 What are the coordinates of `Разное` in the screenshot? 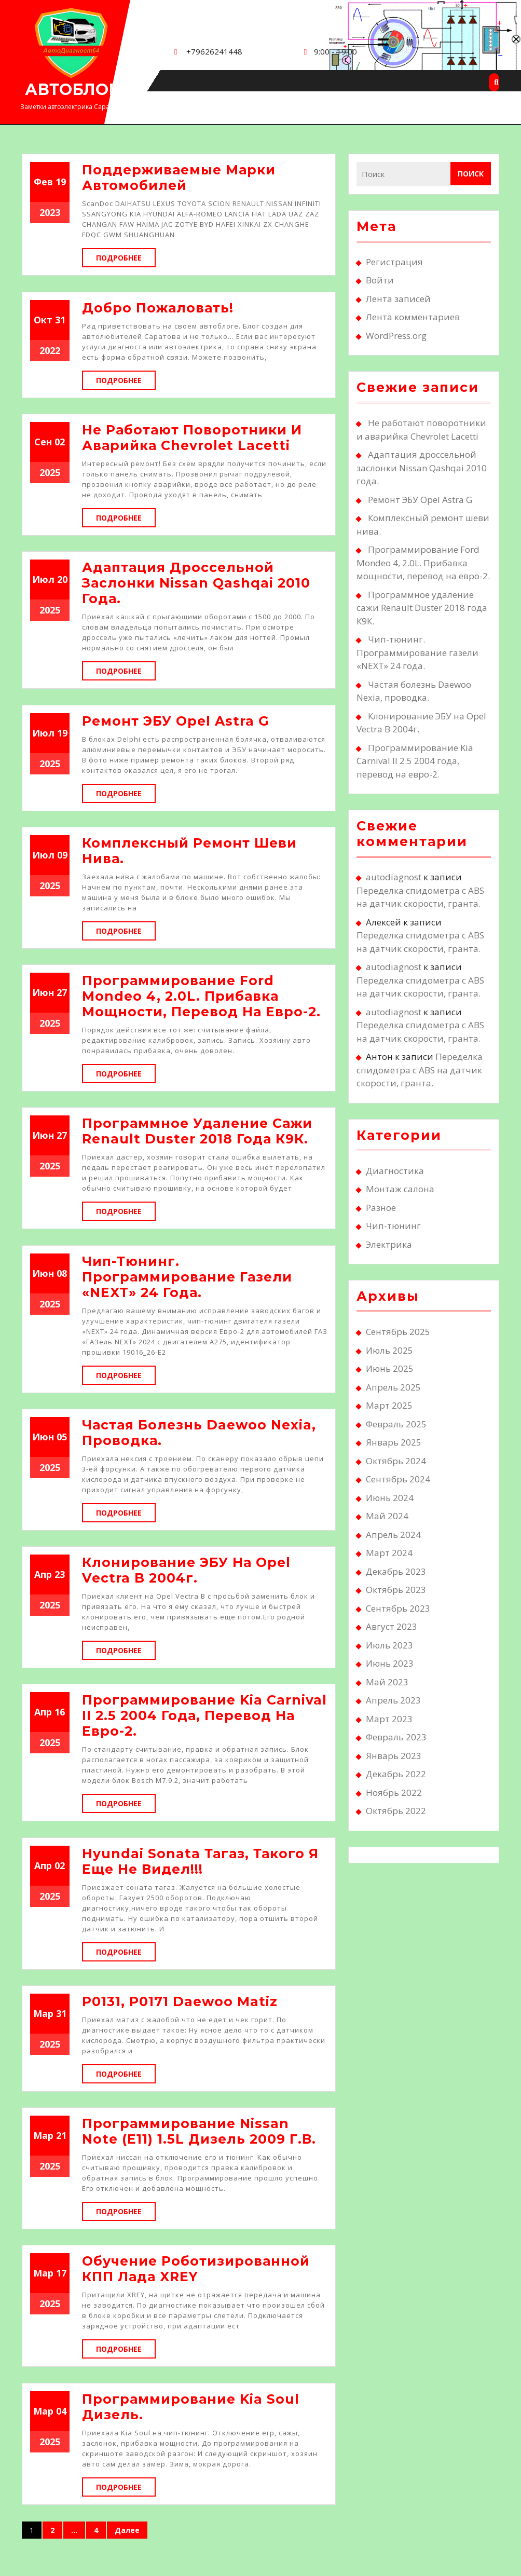 It's located at (381, 1208).